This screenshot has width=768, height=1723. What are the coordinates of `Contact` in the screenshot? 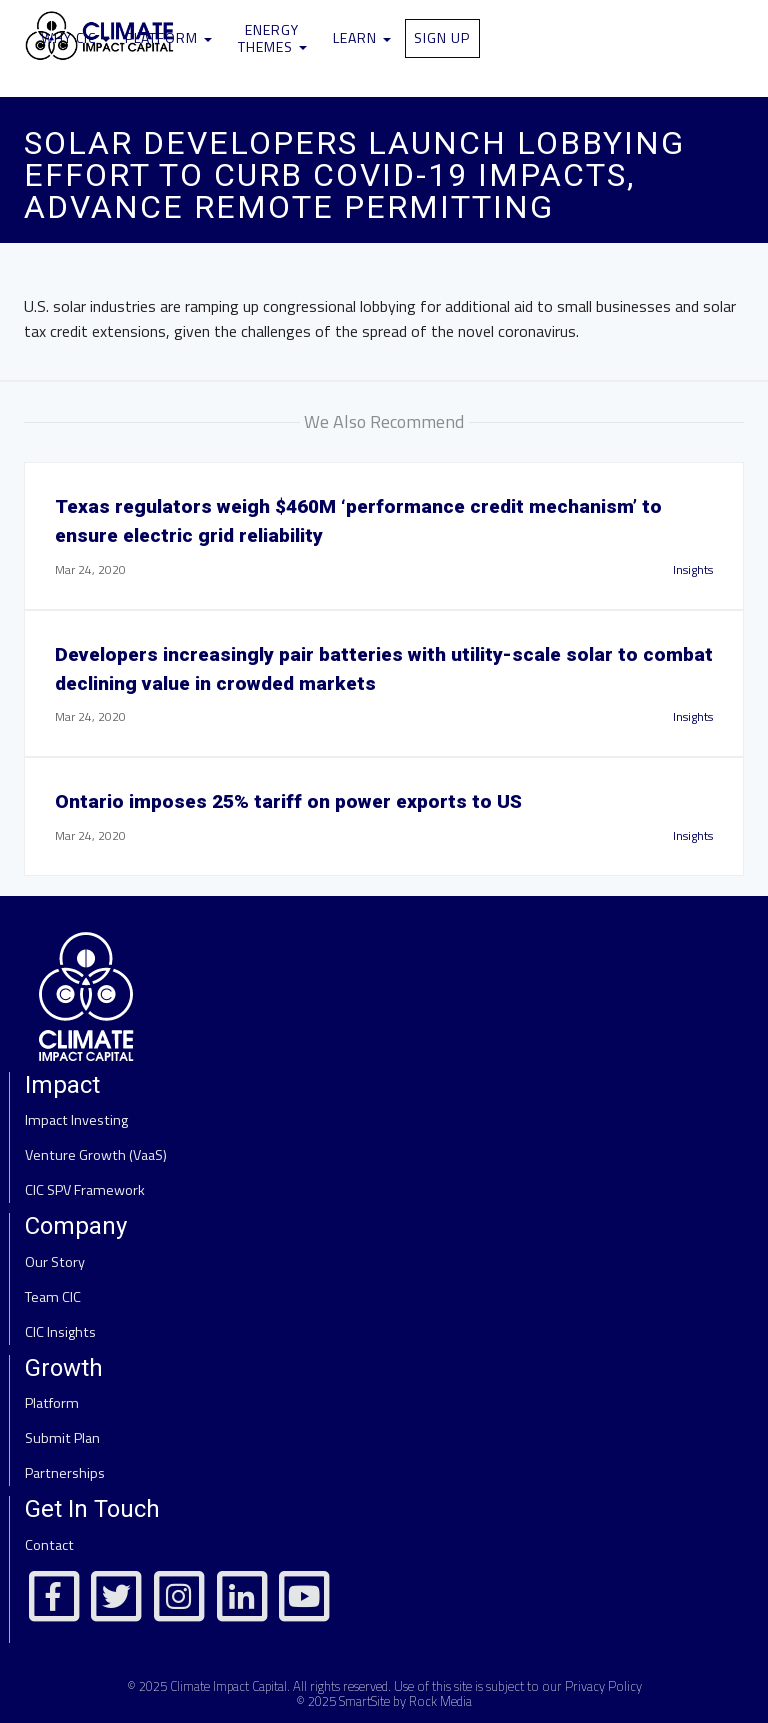 It's located at (49, 1545).